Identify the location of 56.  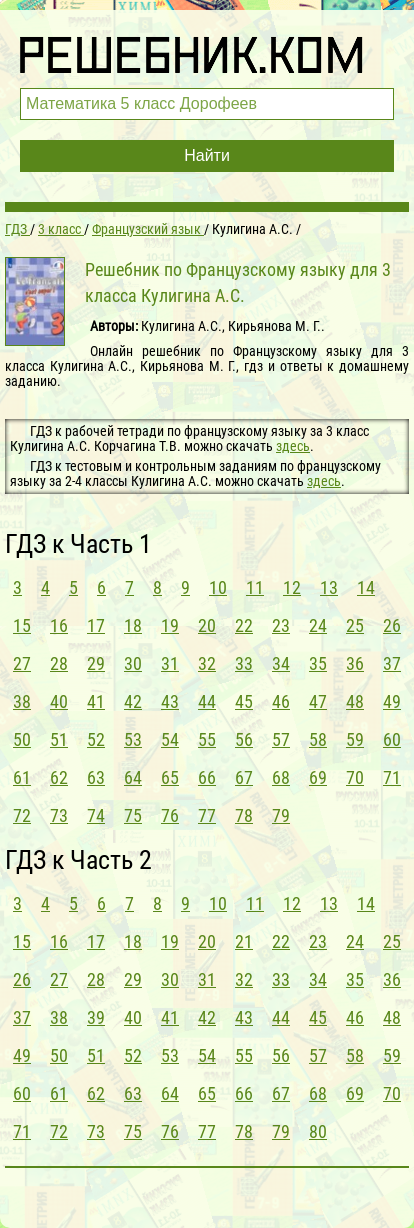
(244, 739).